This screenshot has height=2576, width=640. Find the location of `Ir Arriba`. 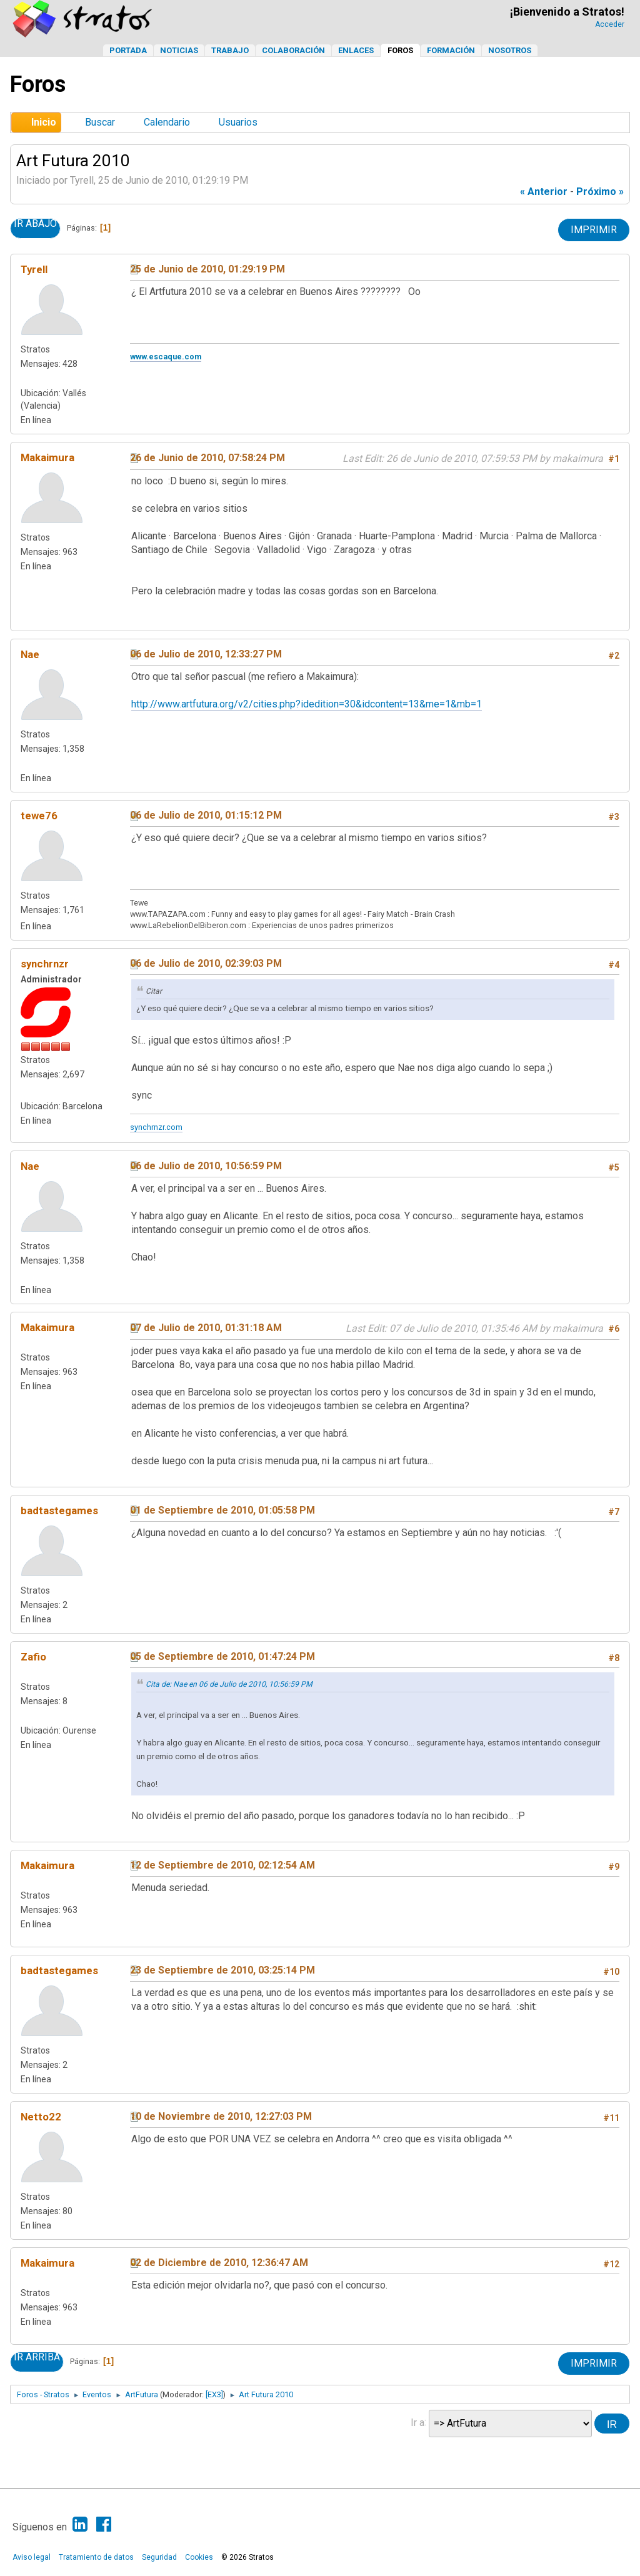

Ir Arriba is located at coordinates (37, 2357).